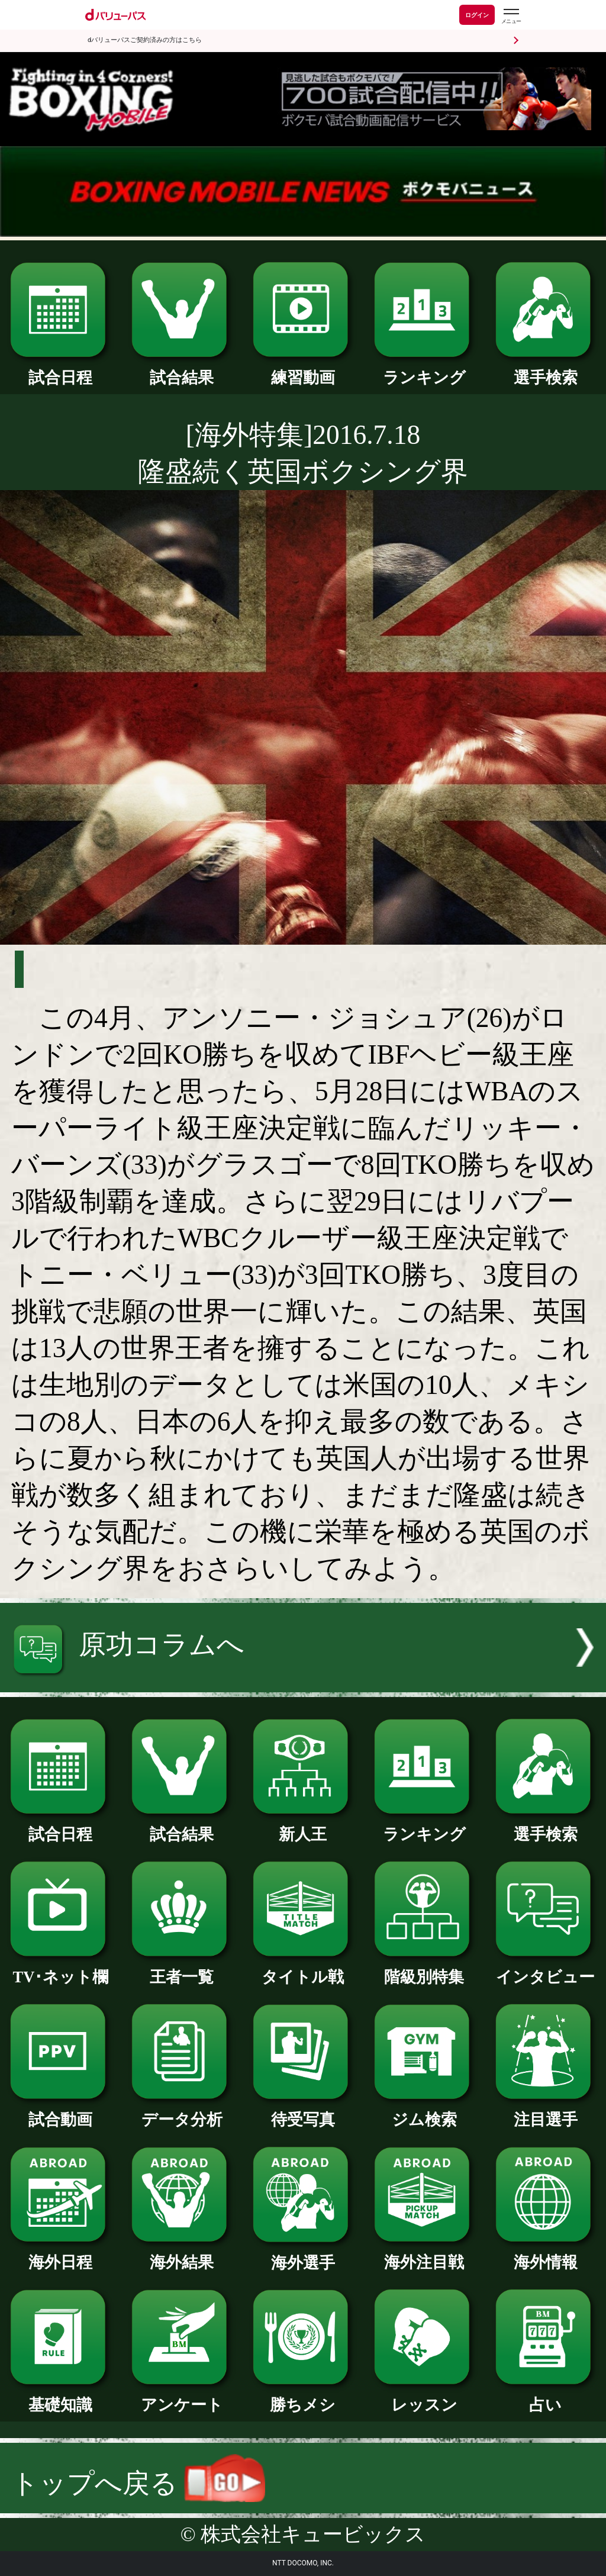 This screenshot has height=2576, width=606. What do you see at coordinates (303, 2255) in the screenshot?
I see `海外選手` at bounding box center [303, 2255].